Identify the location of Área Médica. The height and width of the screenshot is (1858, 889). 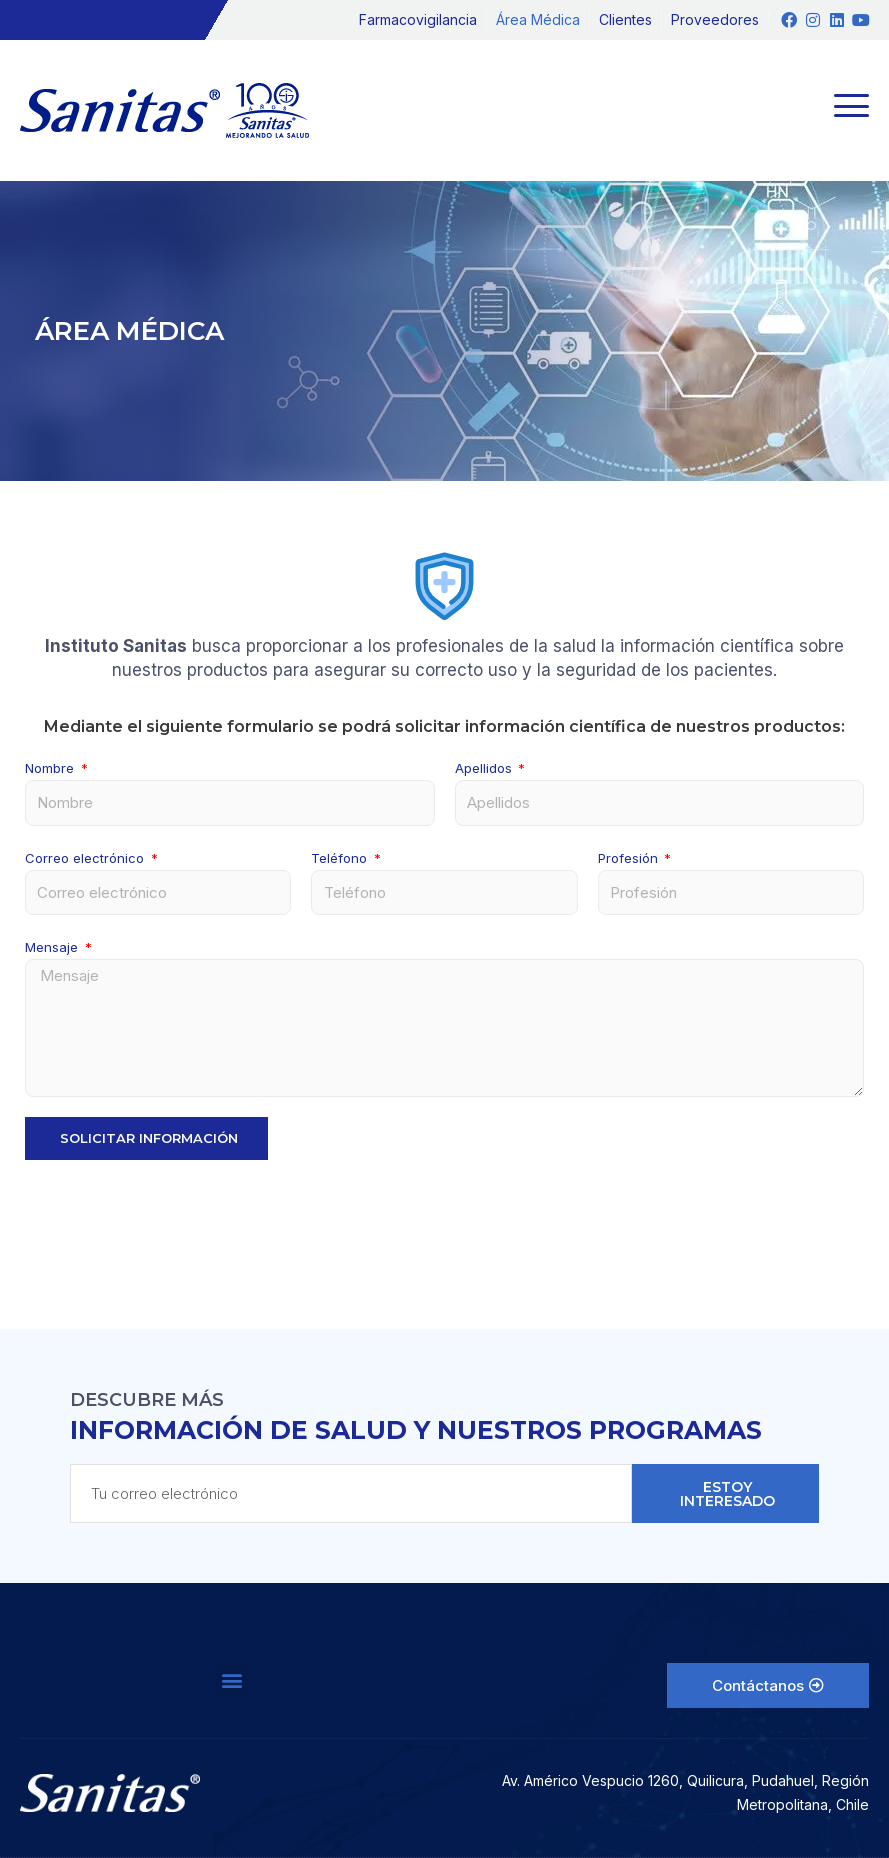
(538, 19).